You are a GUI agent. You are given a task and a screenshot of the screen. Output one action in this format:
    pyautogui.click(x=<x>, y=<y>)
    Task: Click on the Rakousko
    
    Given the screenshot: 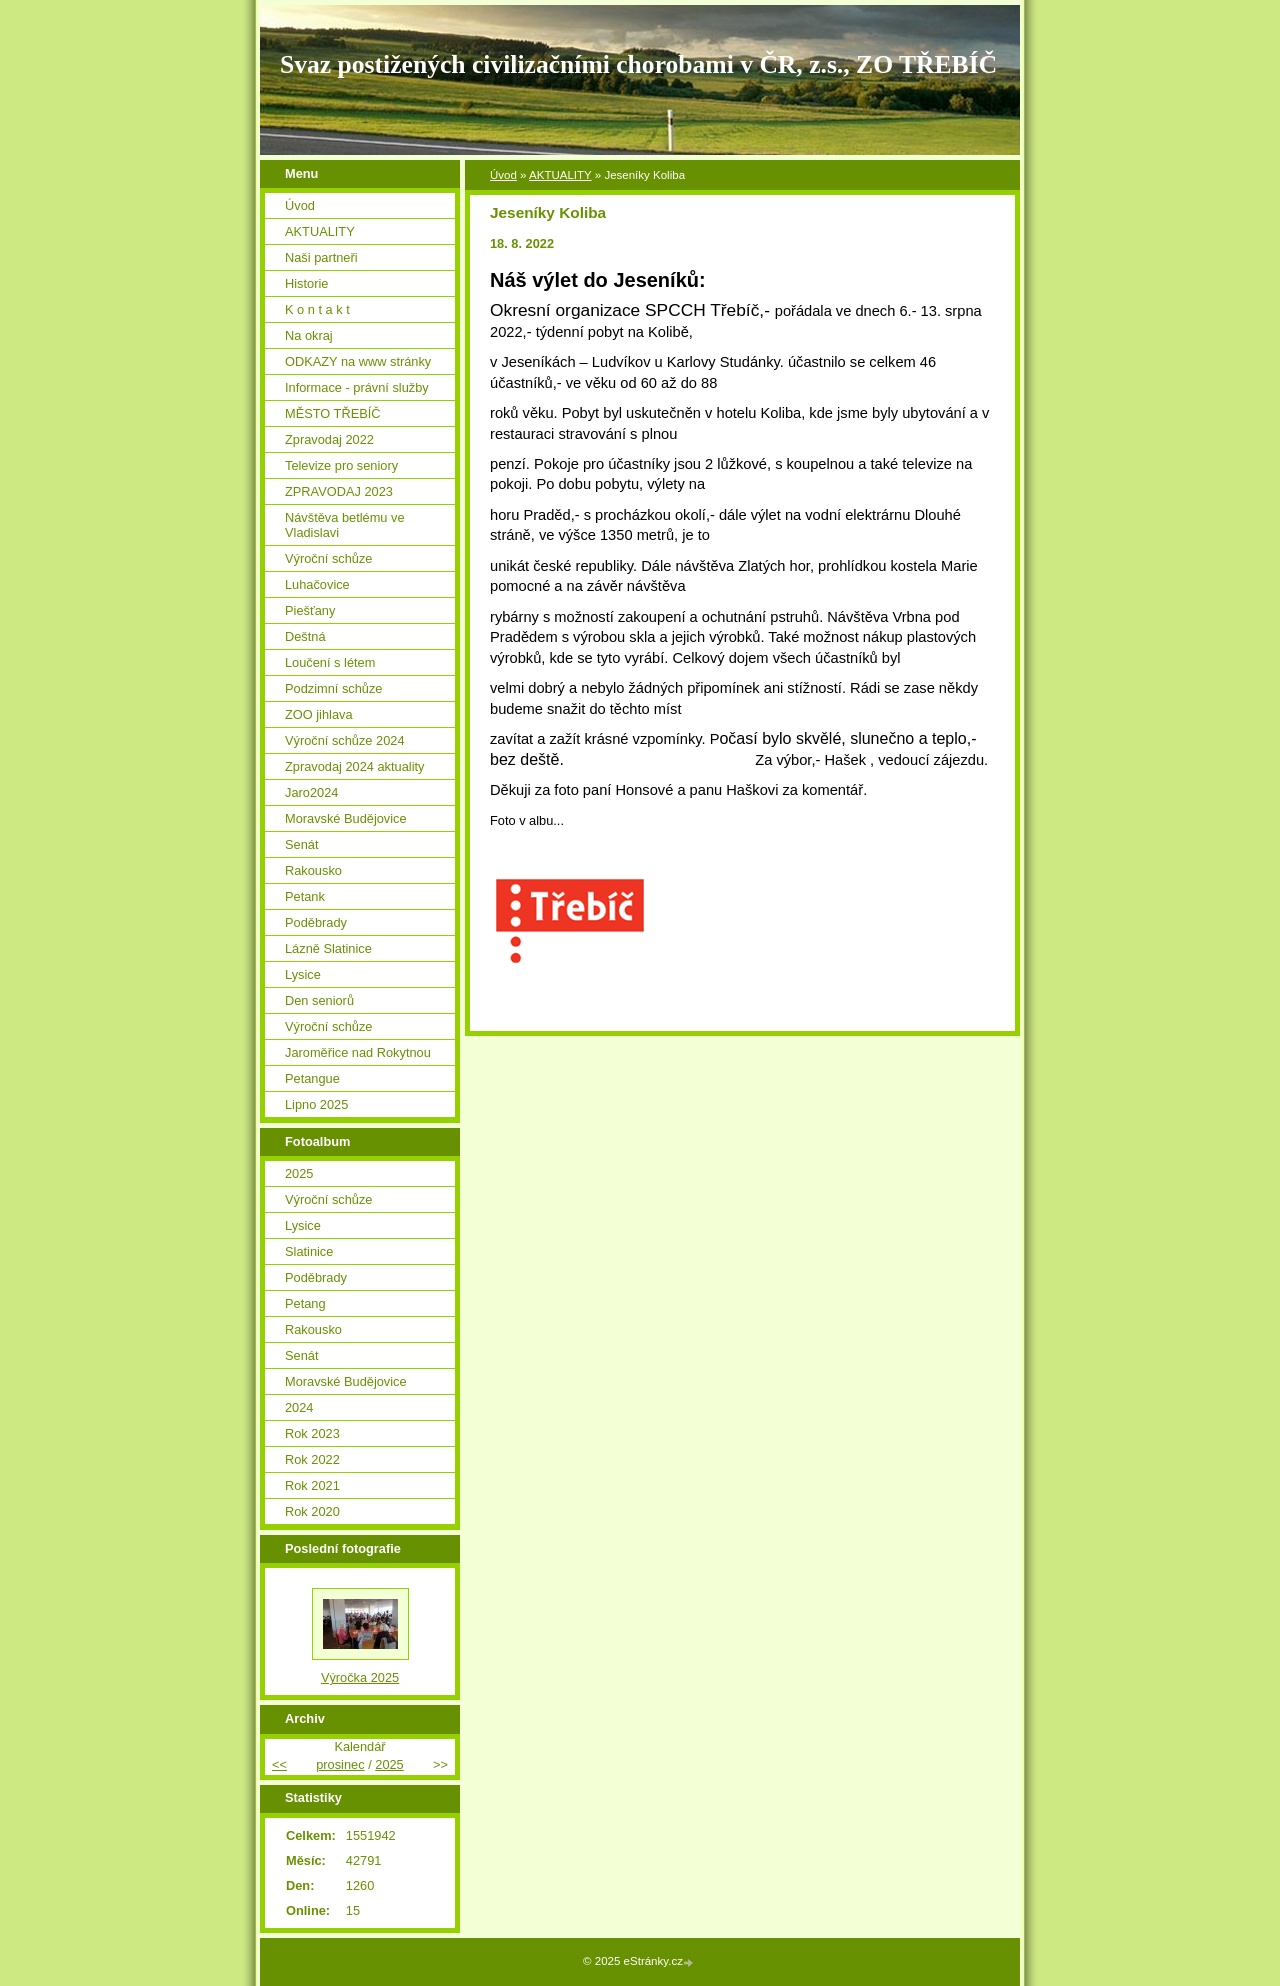 What is the action you would take?
    pyautogui.click(x=313, y=870)
    